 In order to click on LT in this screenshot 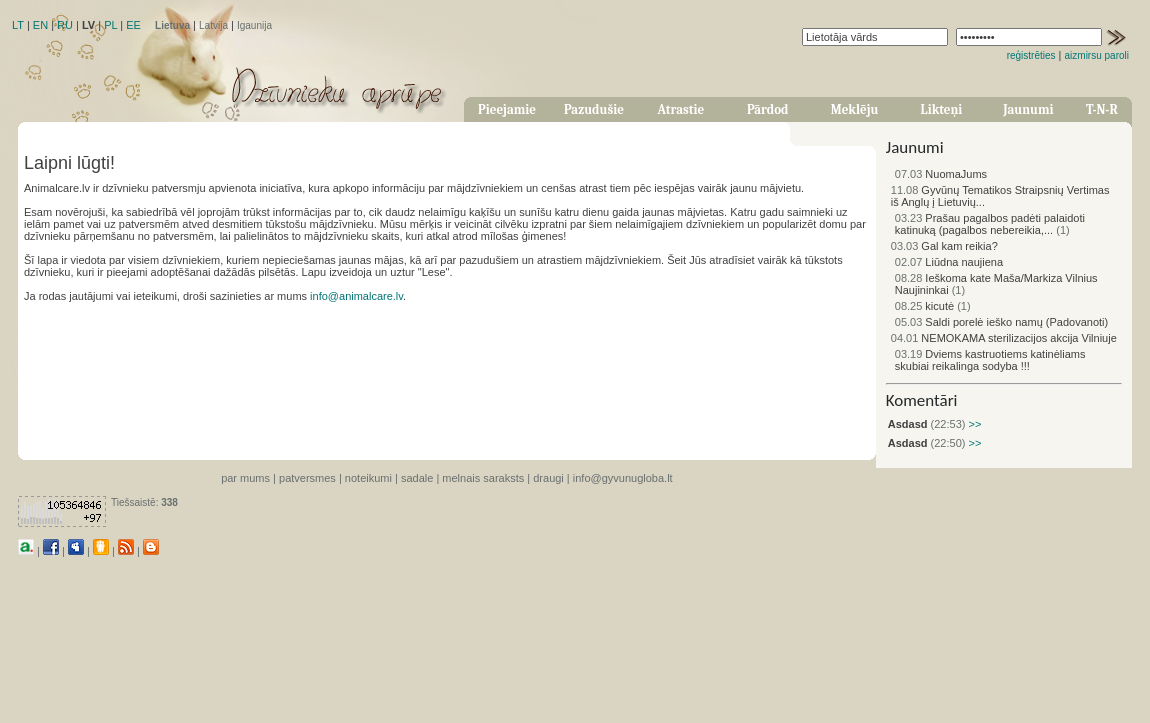, I will do `click(18, 25)`.